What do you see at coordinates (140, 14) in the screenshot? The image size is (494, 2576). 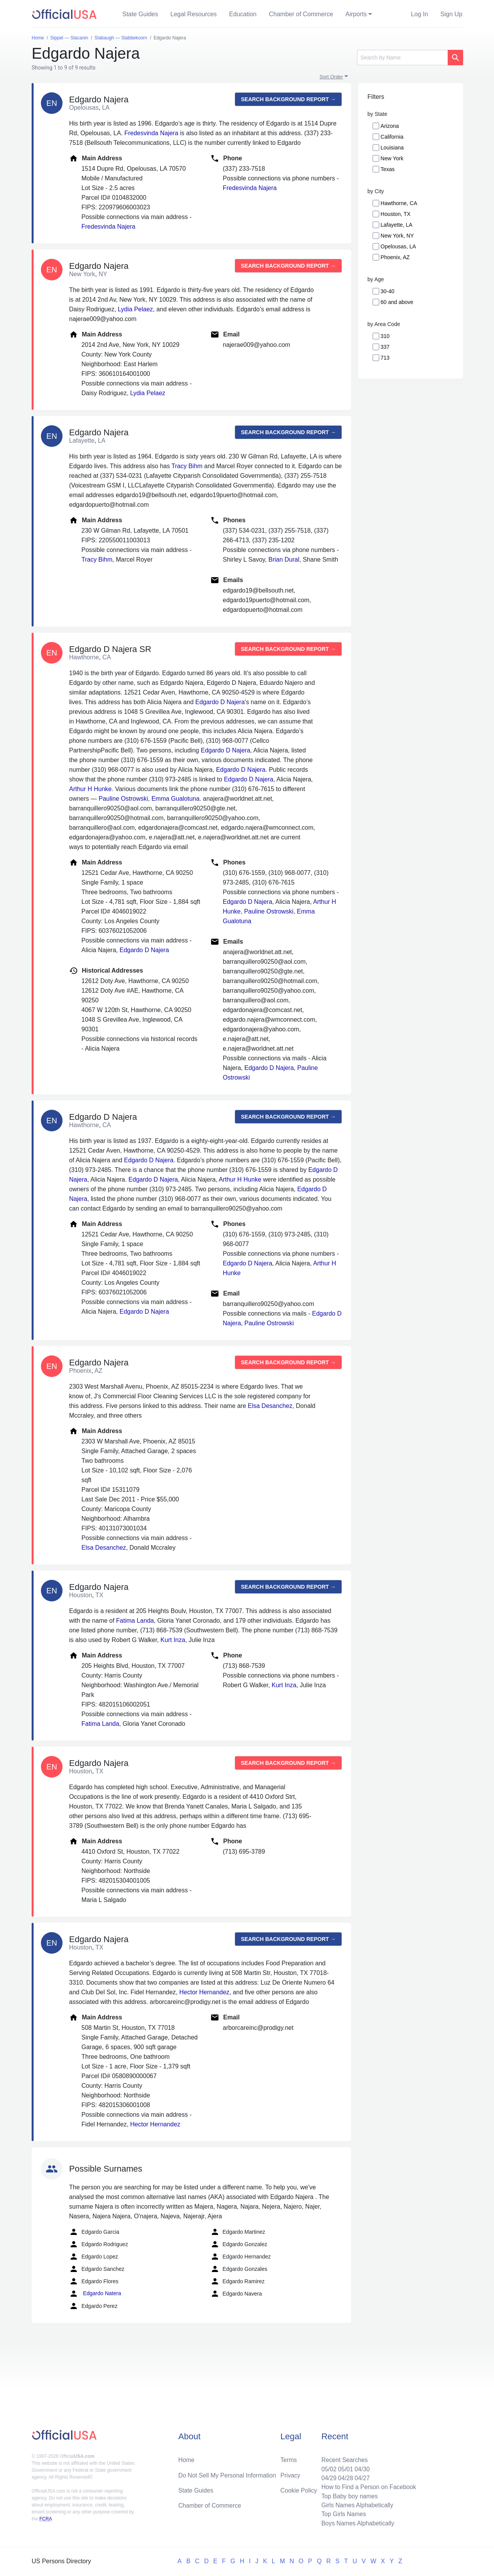 I see `State Guides` at bounding box center [140, 14].